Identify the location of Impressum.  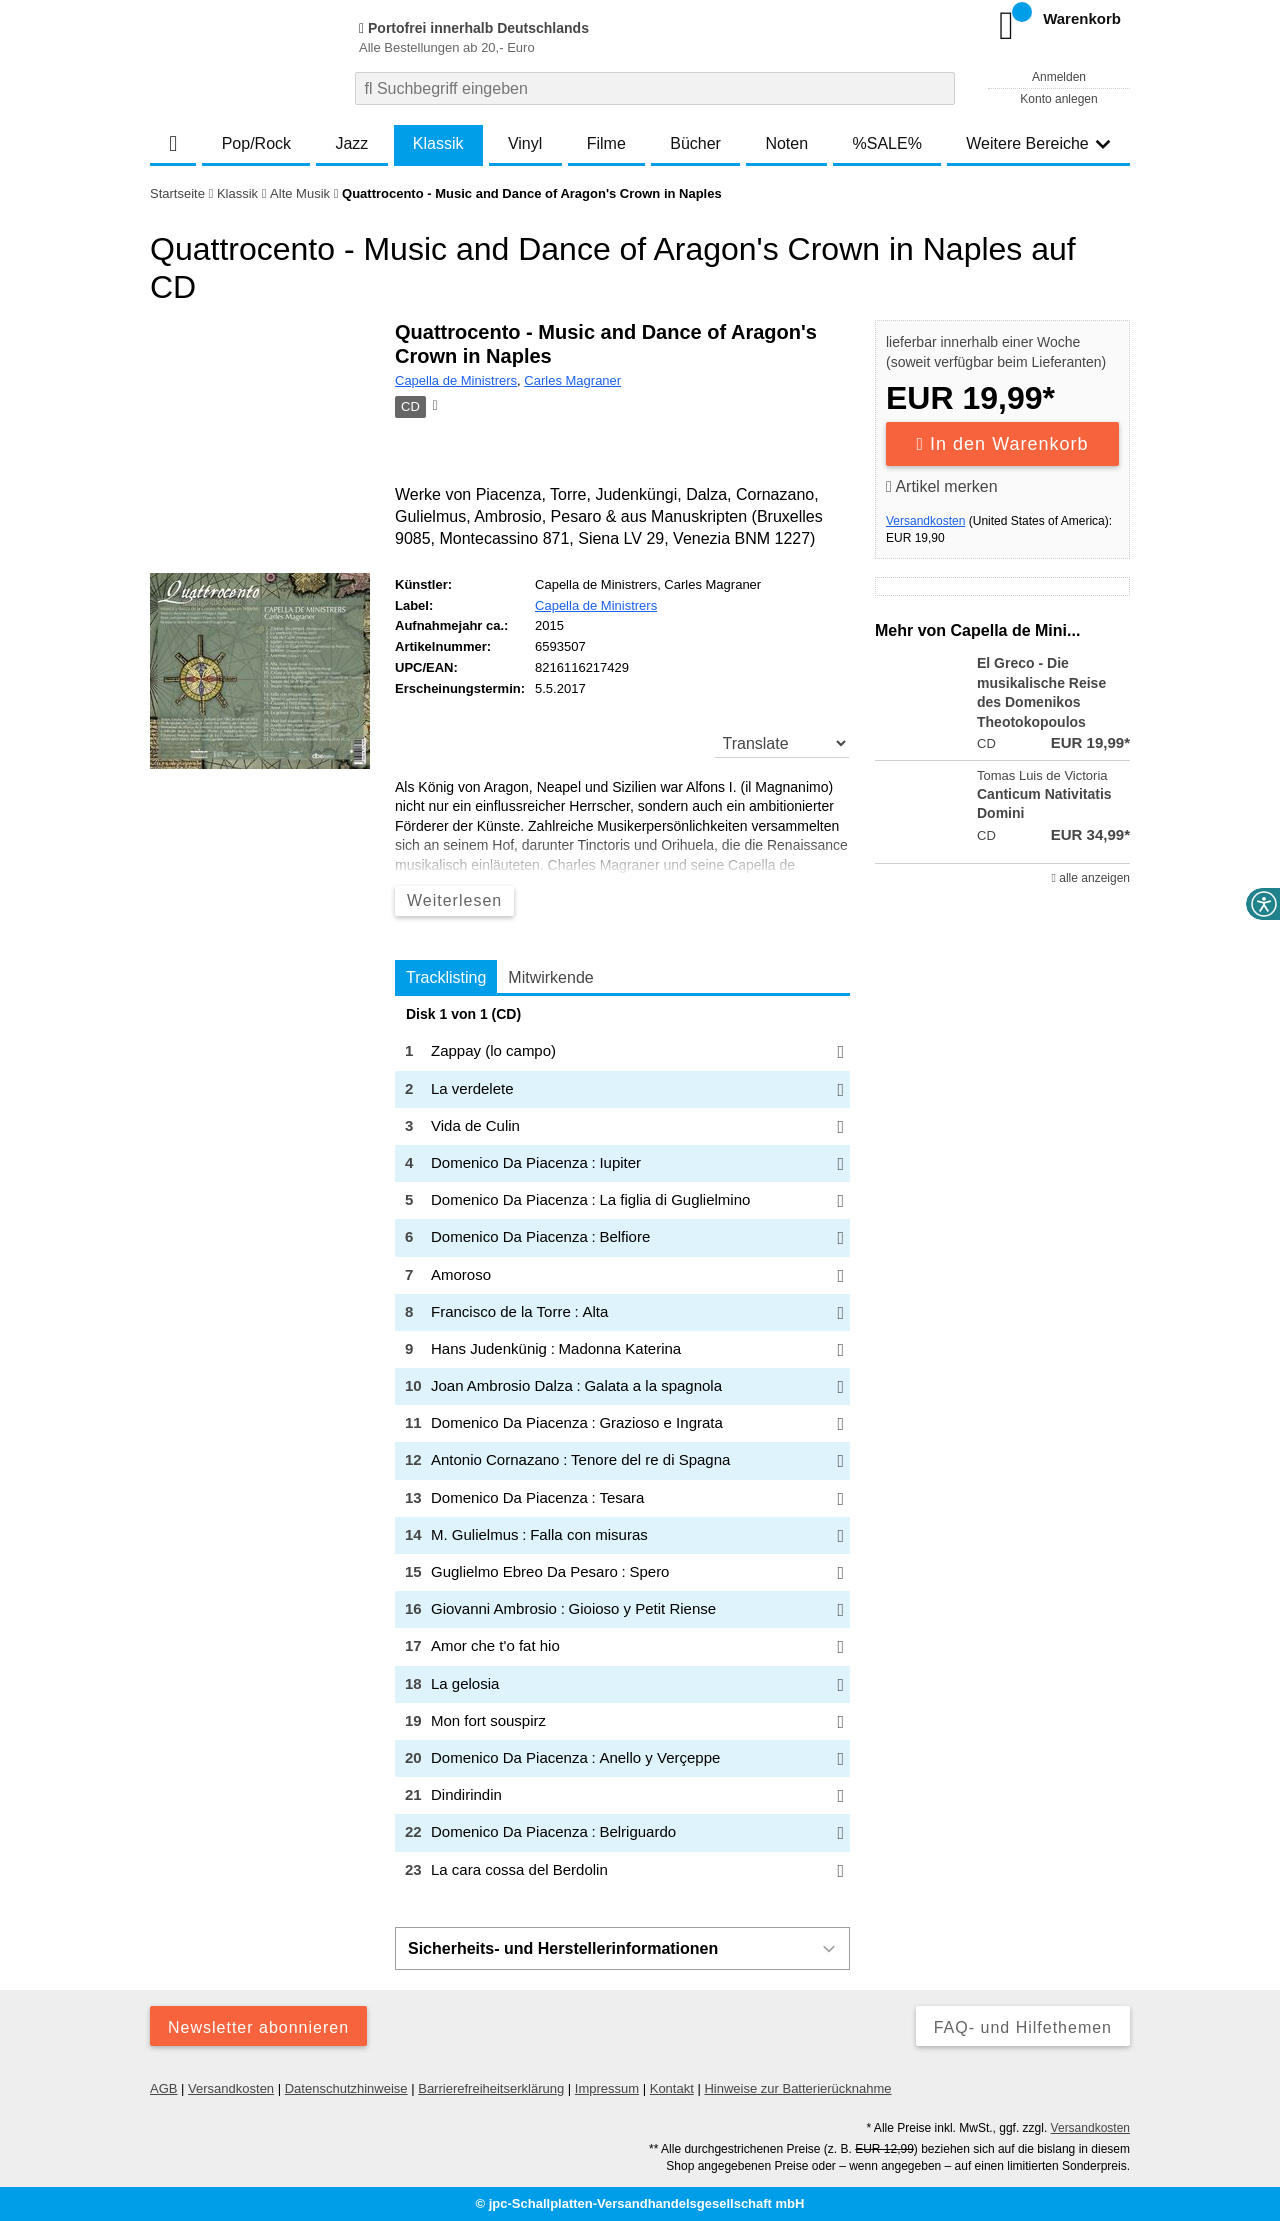
(607, 2088).